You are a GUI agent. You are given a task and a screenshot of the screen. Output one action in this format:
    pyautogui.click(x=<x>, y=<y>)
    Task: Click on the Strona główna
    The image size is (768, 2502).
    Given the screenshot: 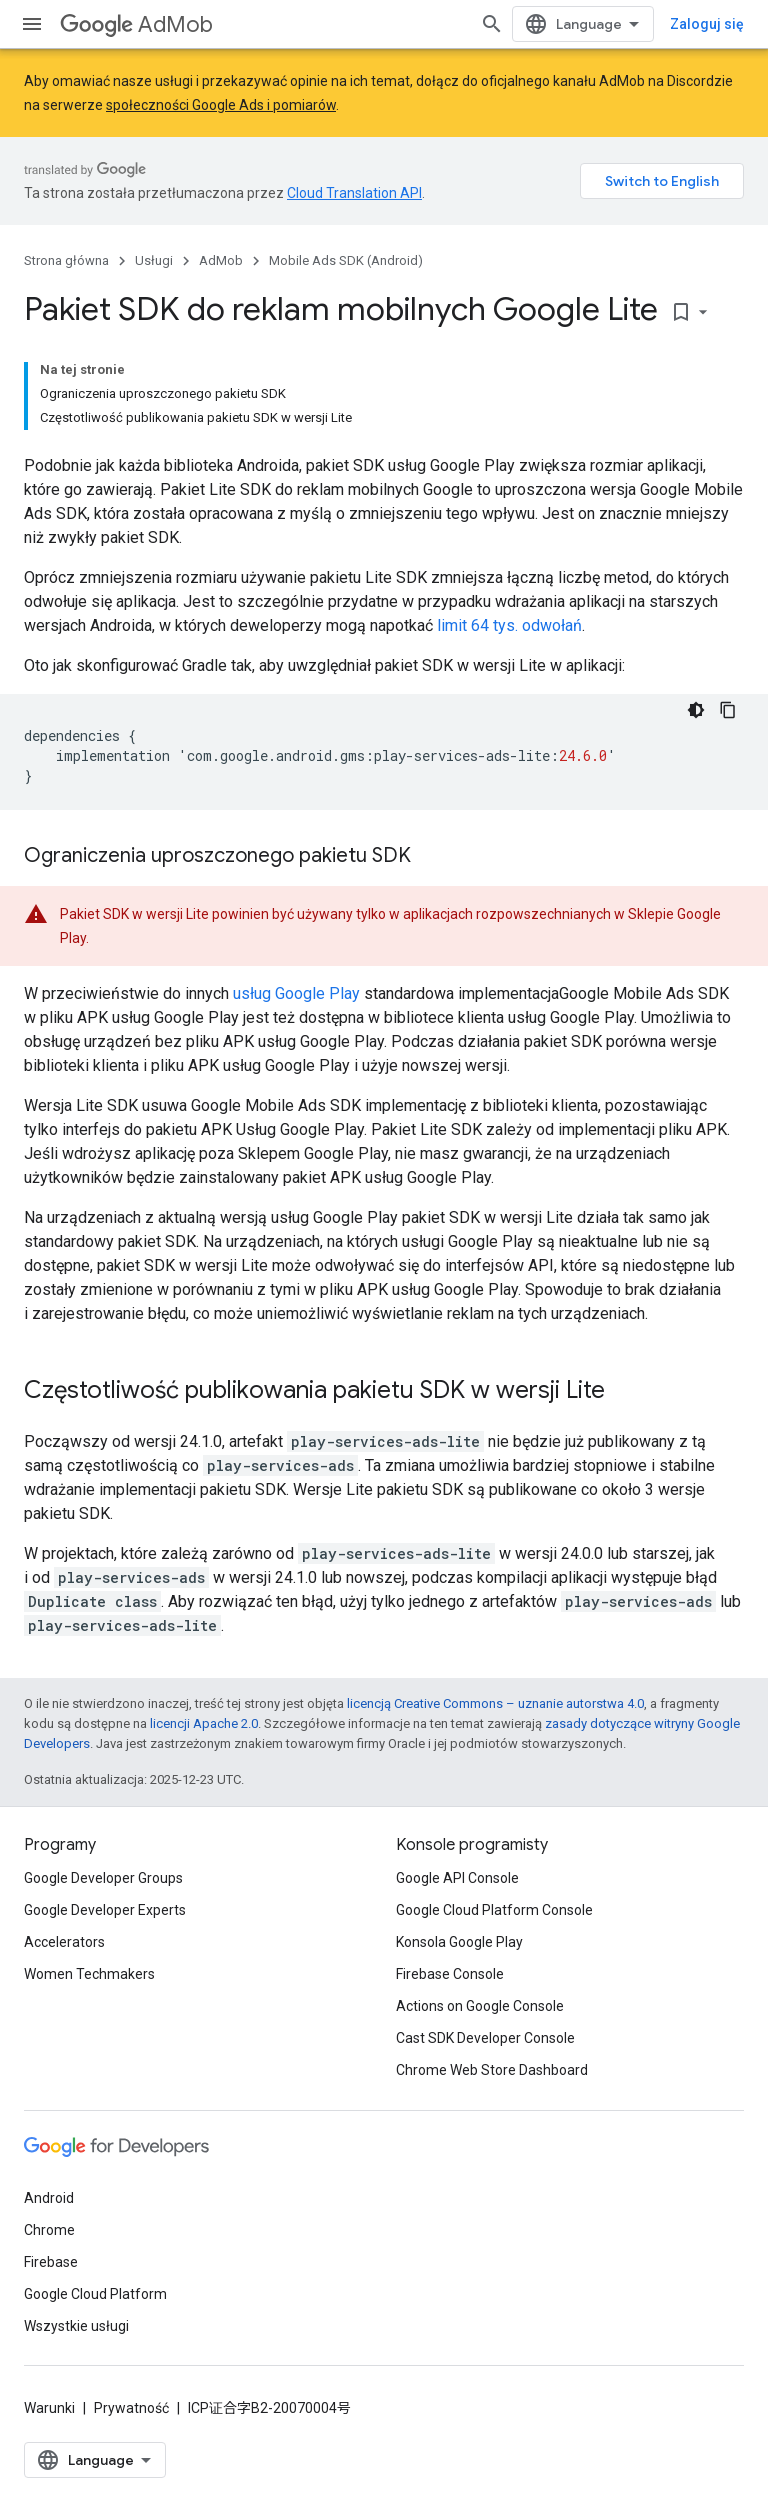 What is the action you would take?
    pyautogui.click(x=66, y=260)
    